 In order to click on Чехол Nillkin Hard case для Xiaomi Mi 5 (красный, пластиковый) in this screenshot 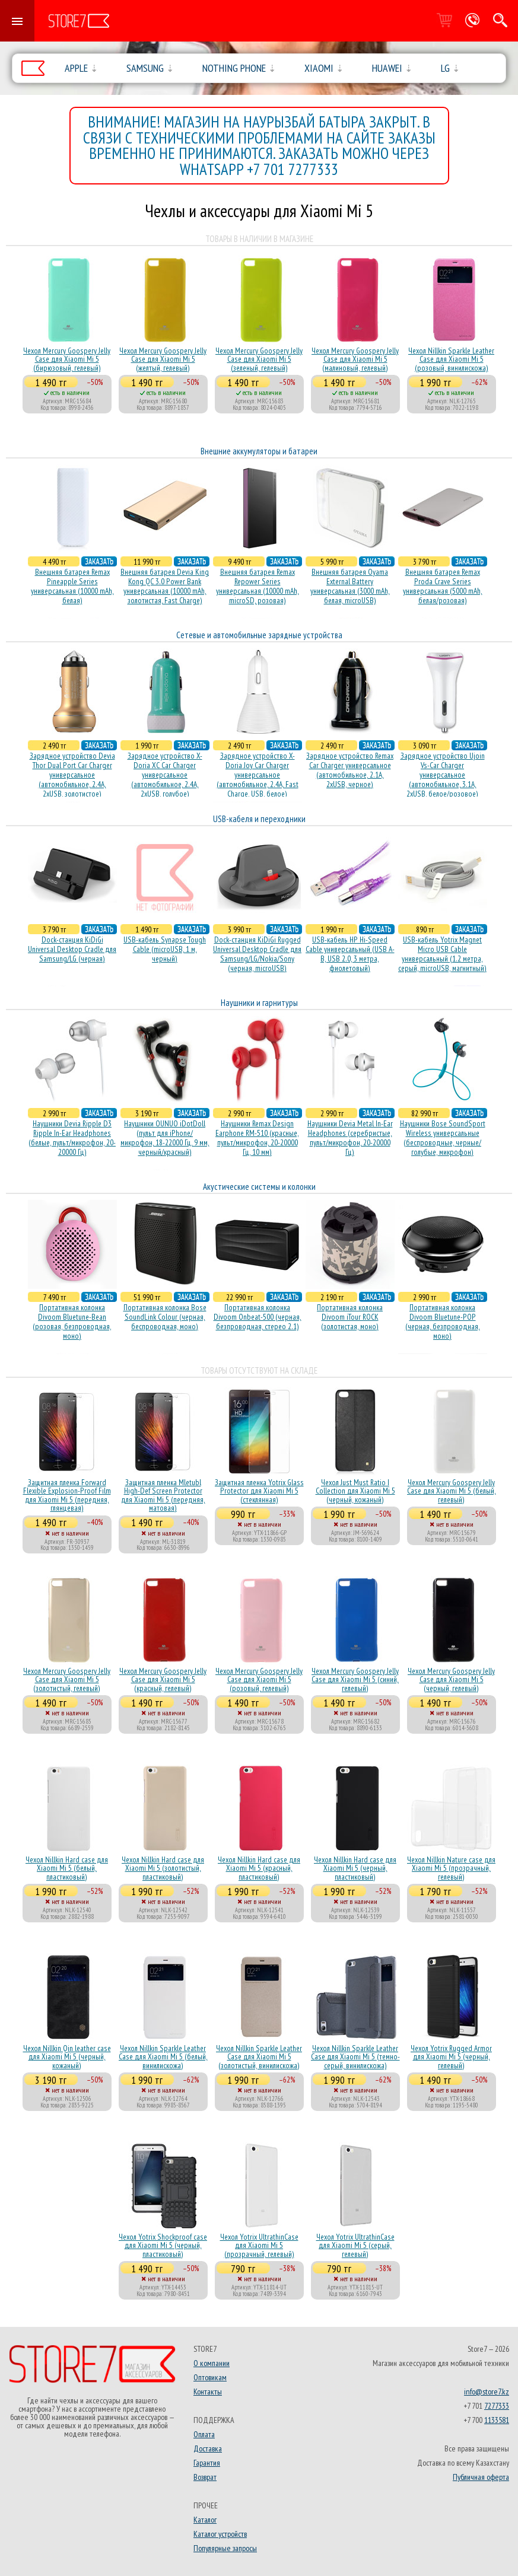, I will do `click(259, 1868)`.